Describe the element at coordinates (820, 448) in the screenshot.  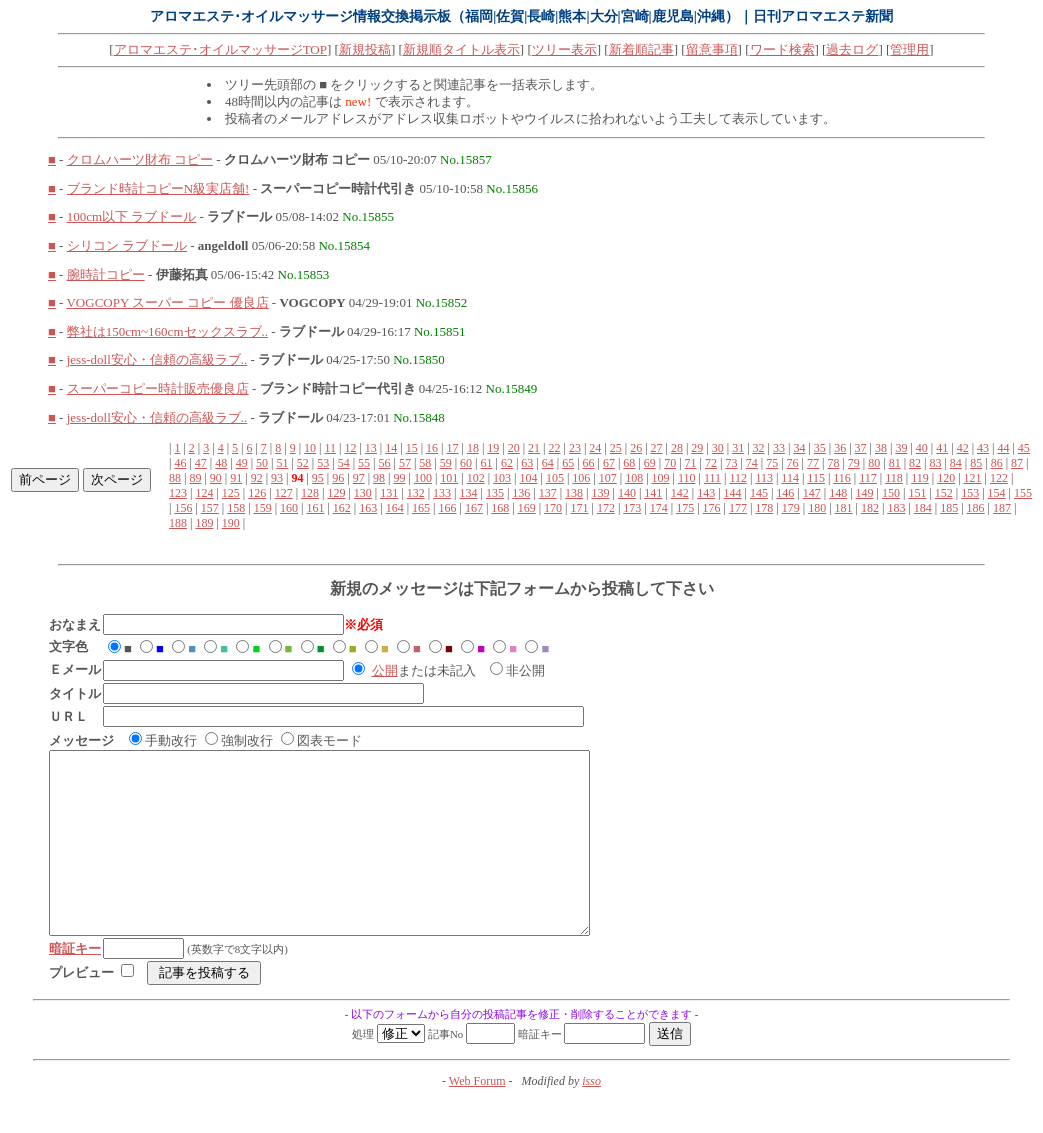
I see `35` at that location.